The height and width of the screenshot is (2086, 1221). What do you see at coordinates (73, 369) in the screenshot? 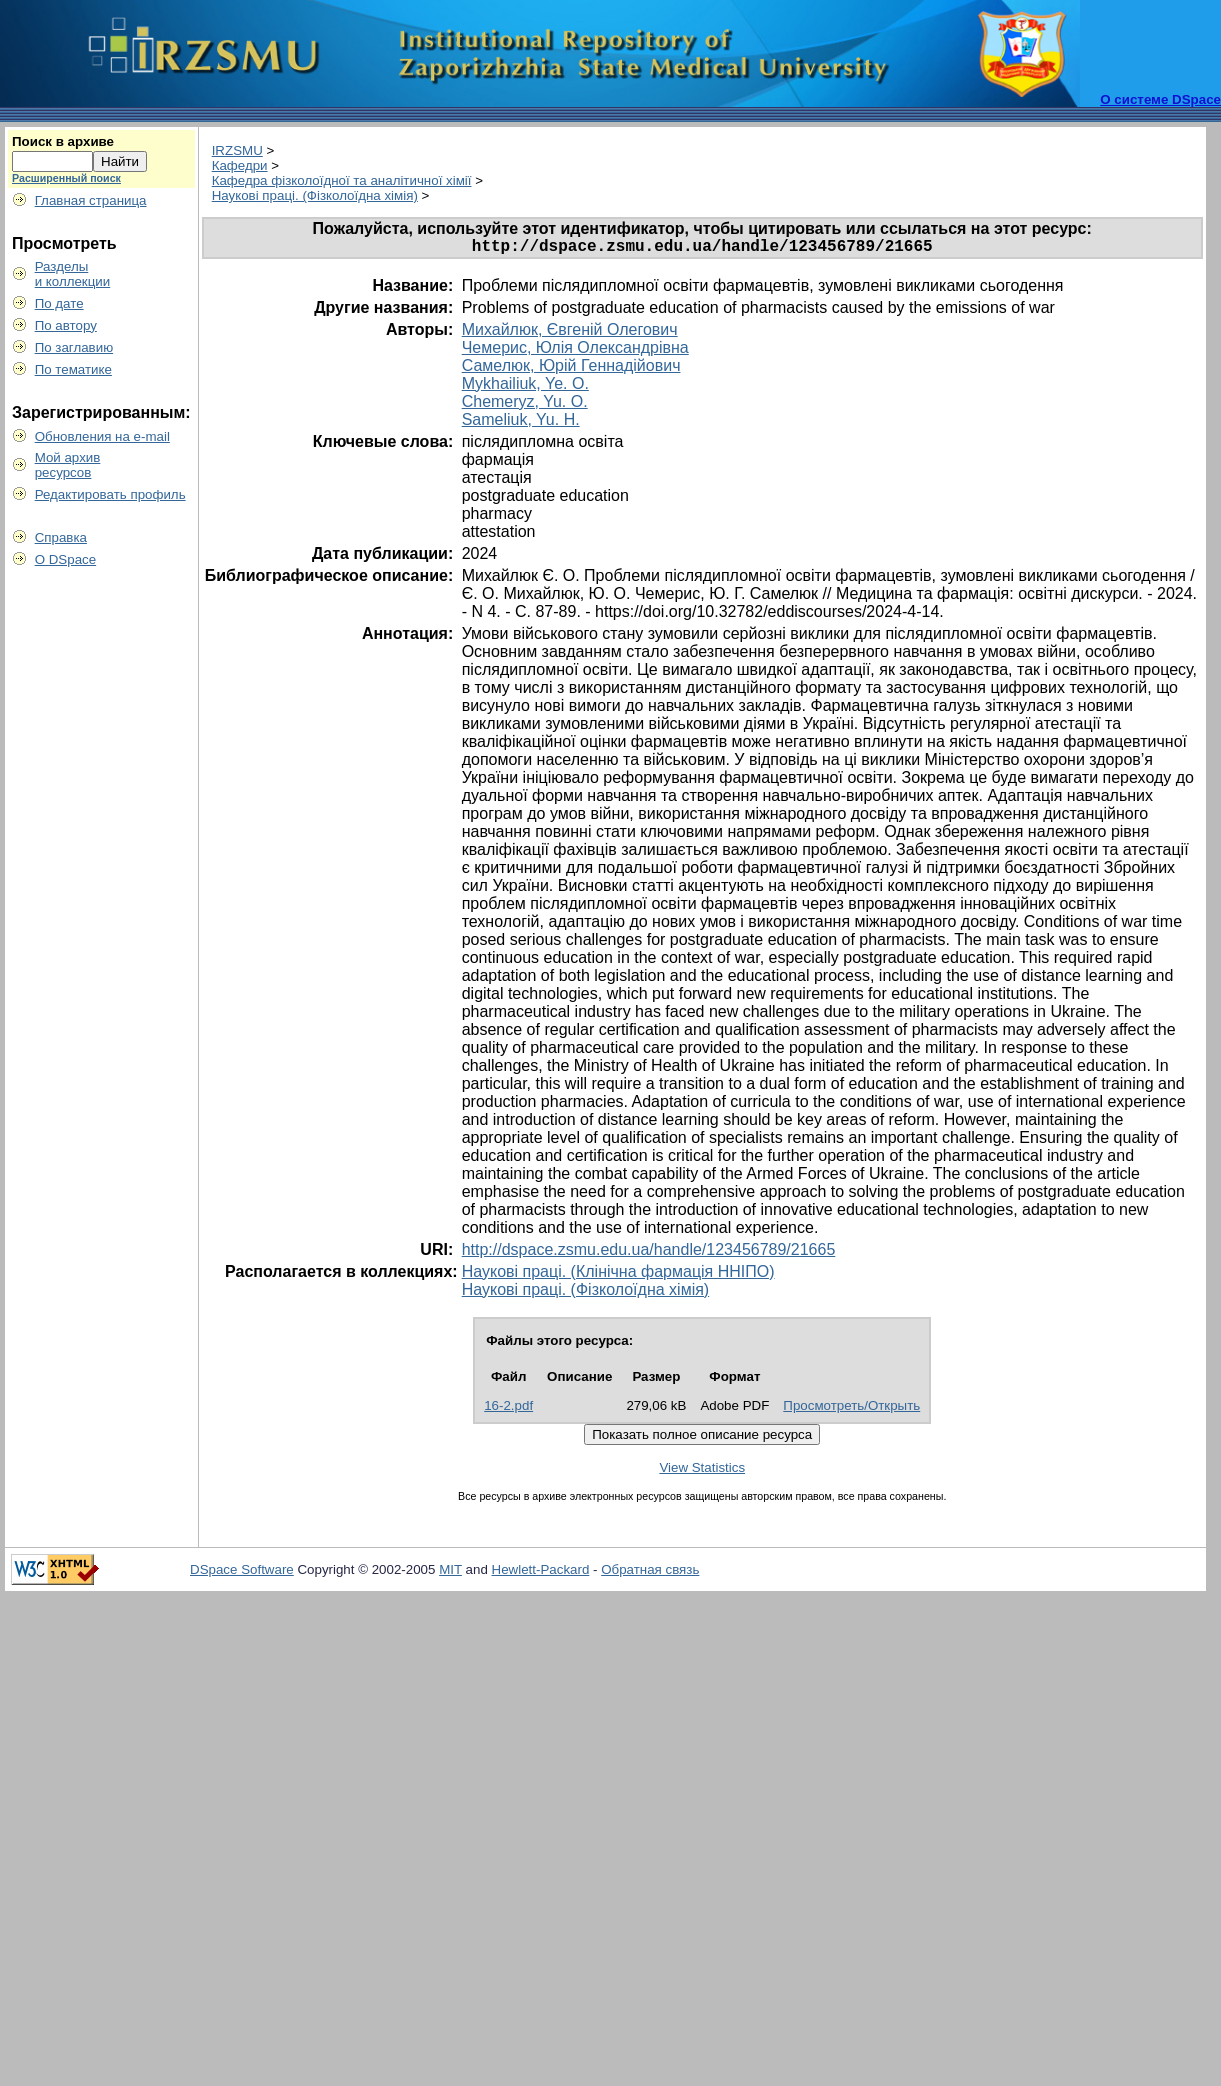
I see `По тематике` at bounding box center [73, 369].